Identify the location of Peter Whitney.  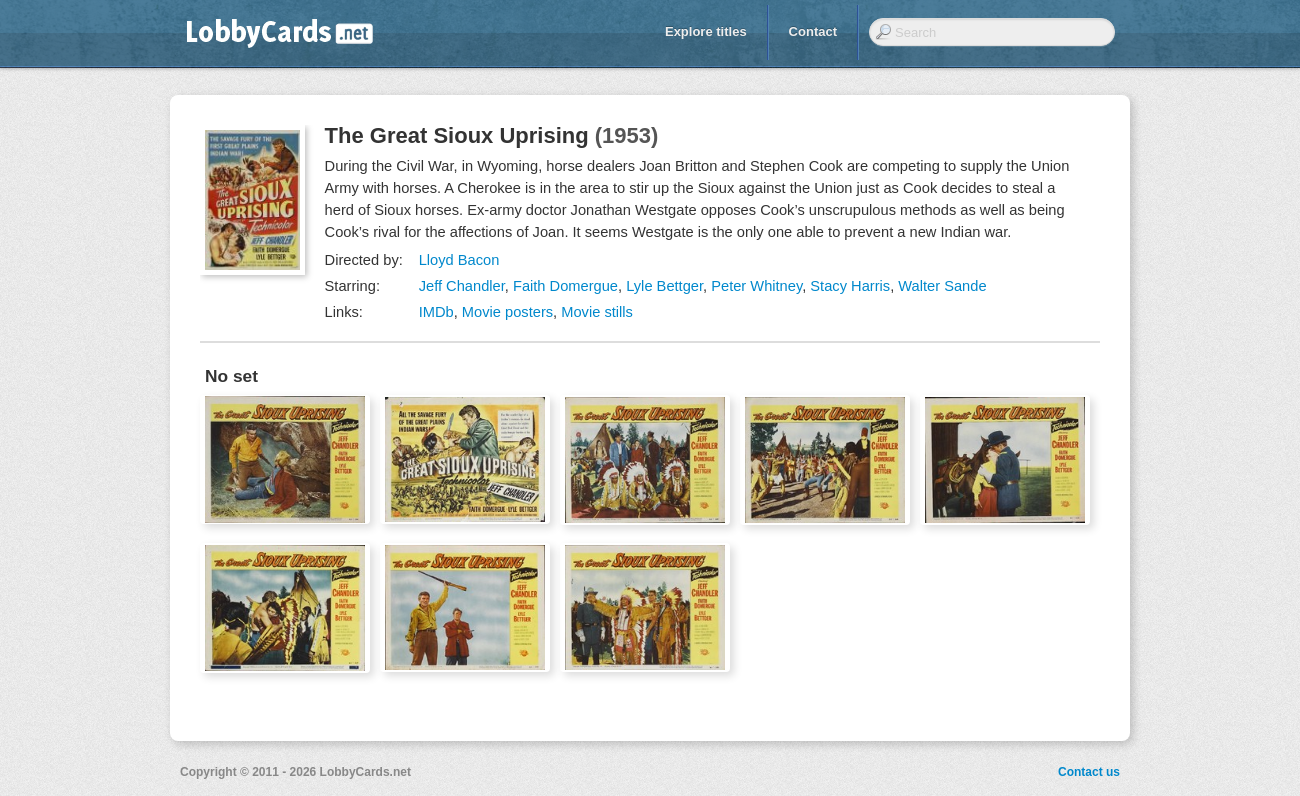
(756, 286).